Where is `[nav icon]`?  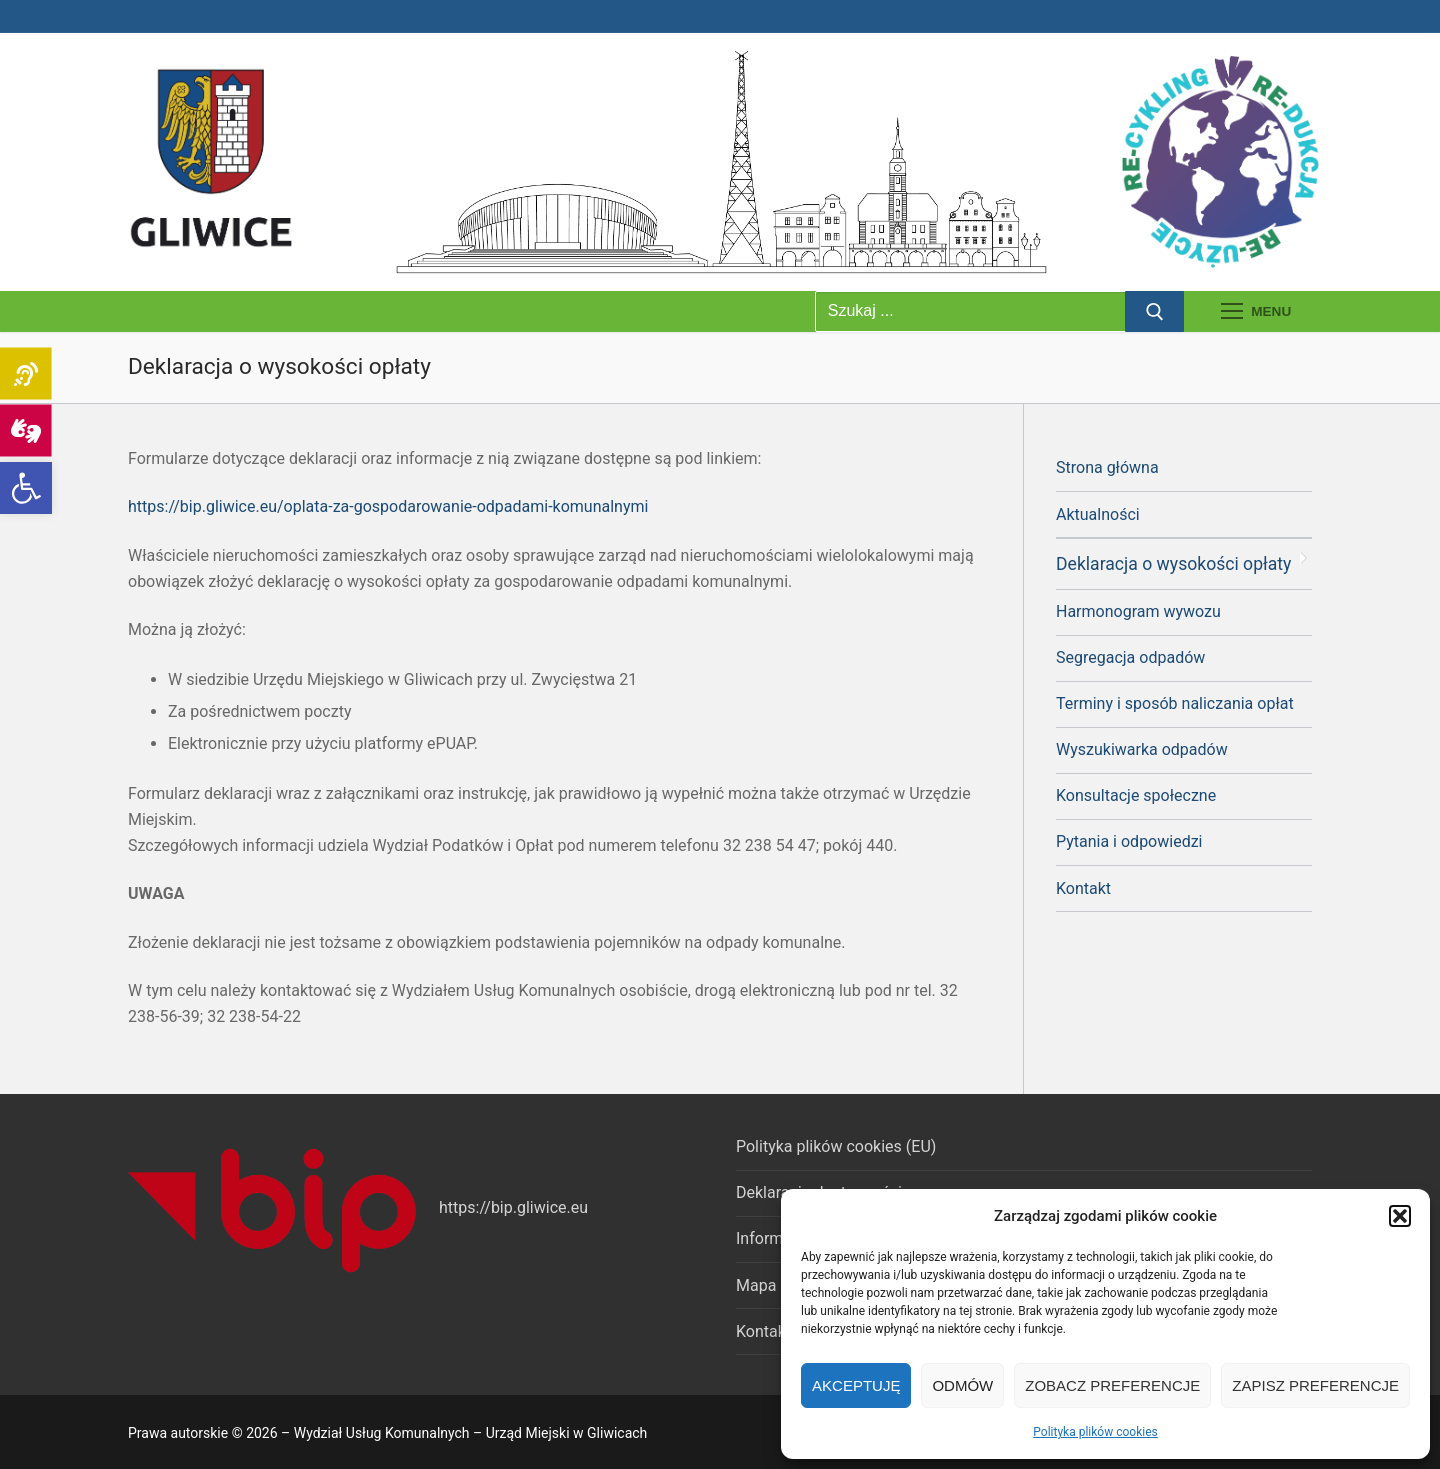 [nav icon] is located at coordinates (1256, 312).